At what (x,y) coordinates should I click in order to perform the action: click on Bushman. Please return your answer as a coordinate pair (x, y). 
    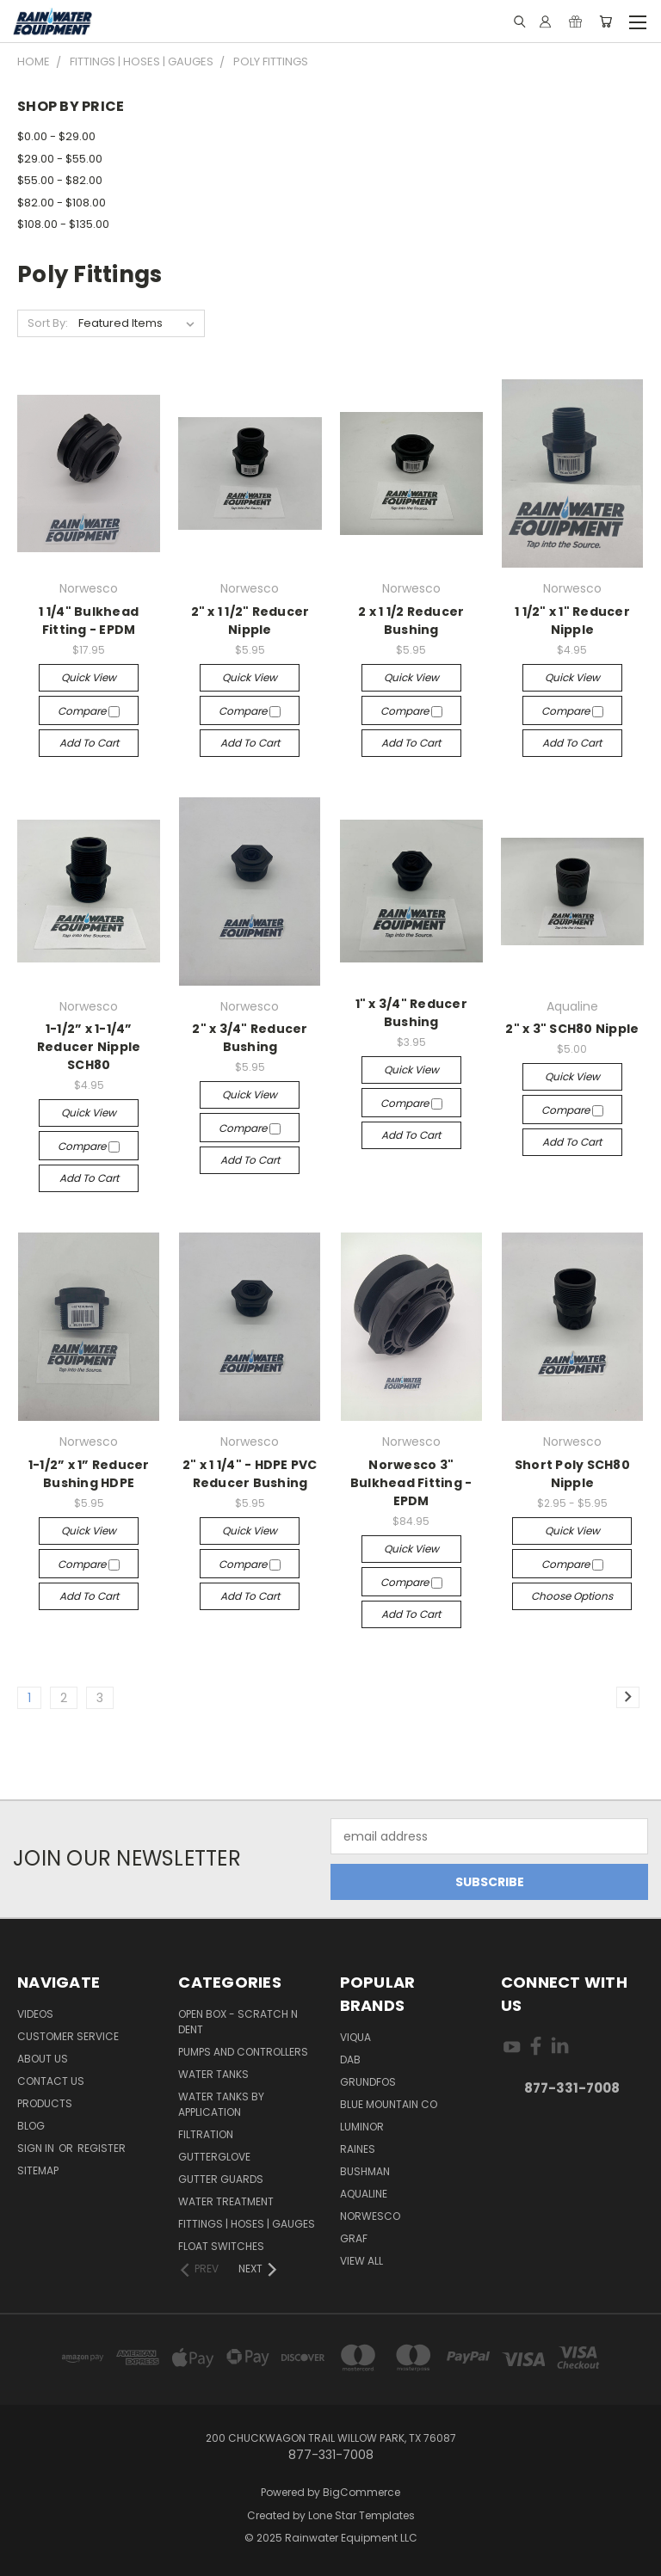
    Looking at the image, I should click on (365, 2171).